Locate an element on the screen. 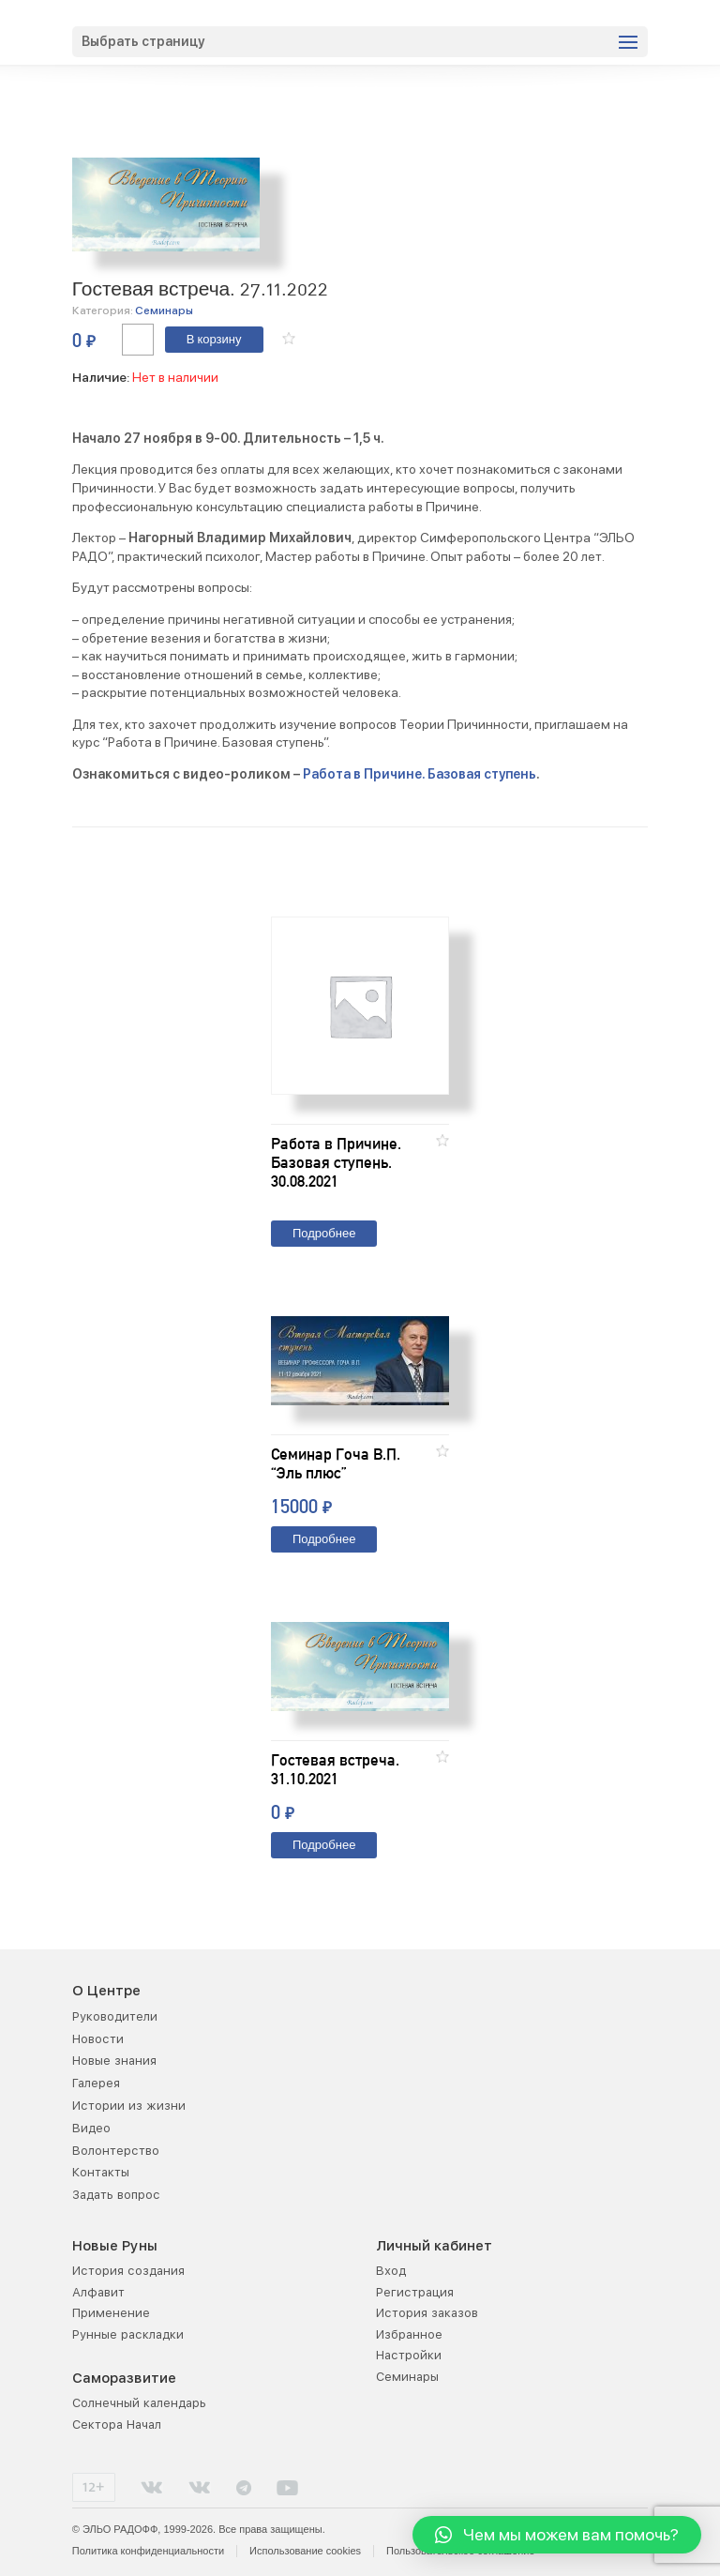  Галерея is located at coordinates (96, 2083).